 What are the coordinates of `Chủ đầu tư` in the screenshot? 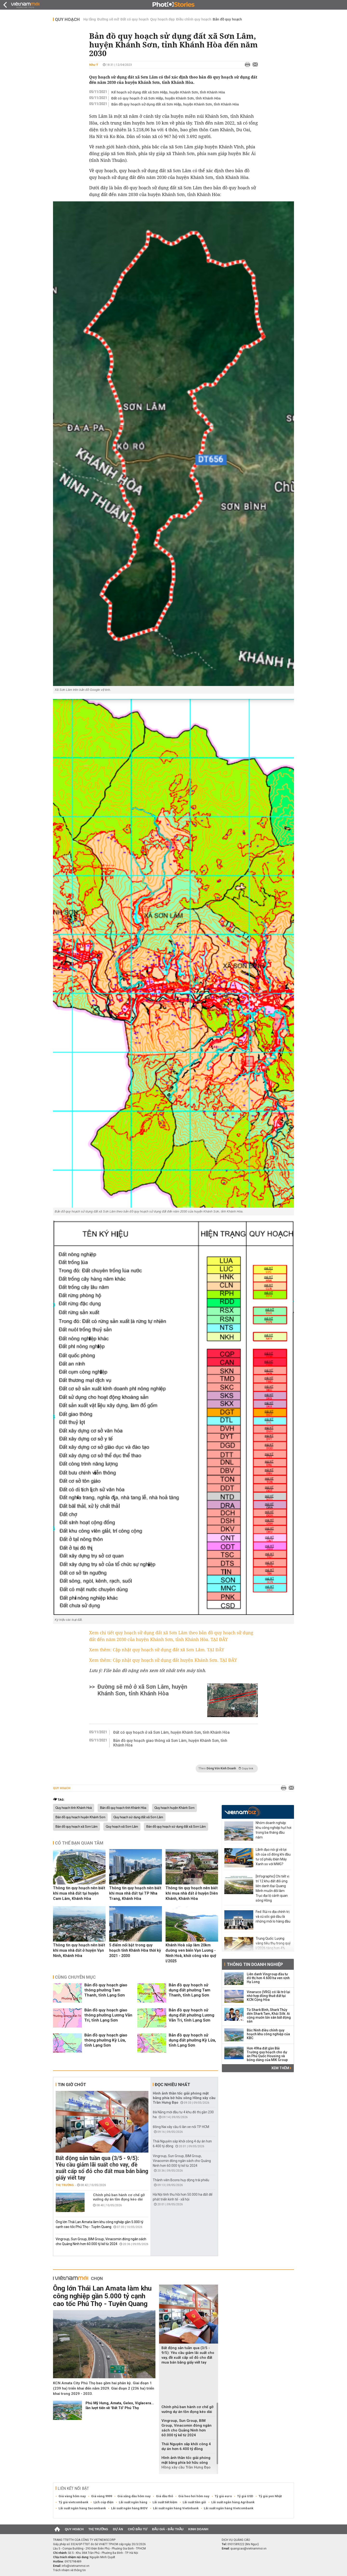 It's located at (137, 2529).